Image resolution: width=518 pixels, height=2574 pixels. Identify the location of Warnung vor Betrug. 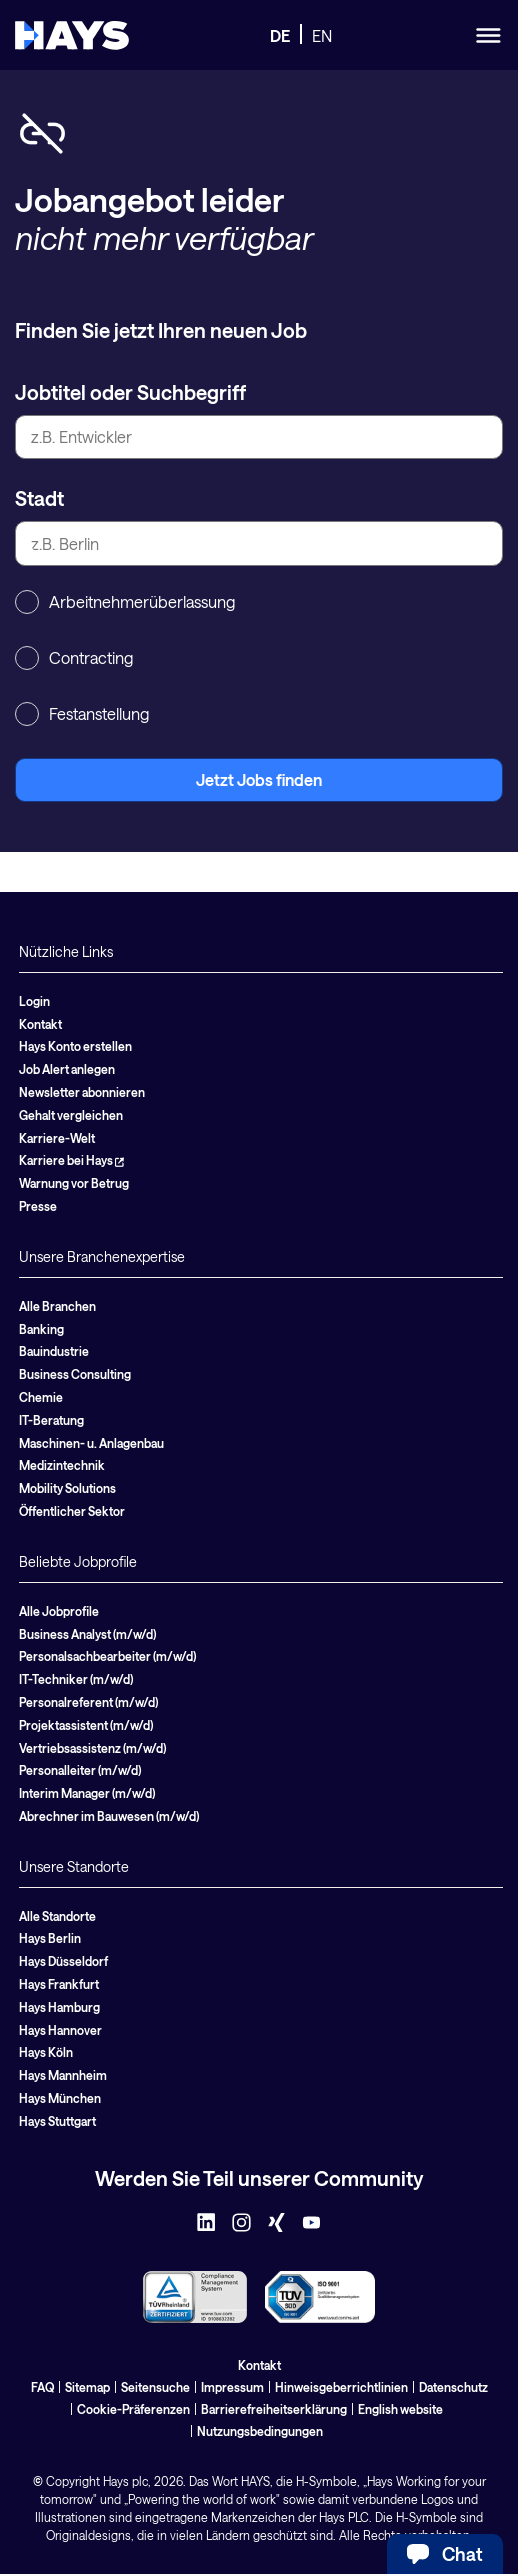
(74, 1183).